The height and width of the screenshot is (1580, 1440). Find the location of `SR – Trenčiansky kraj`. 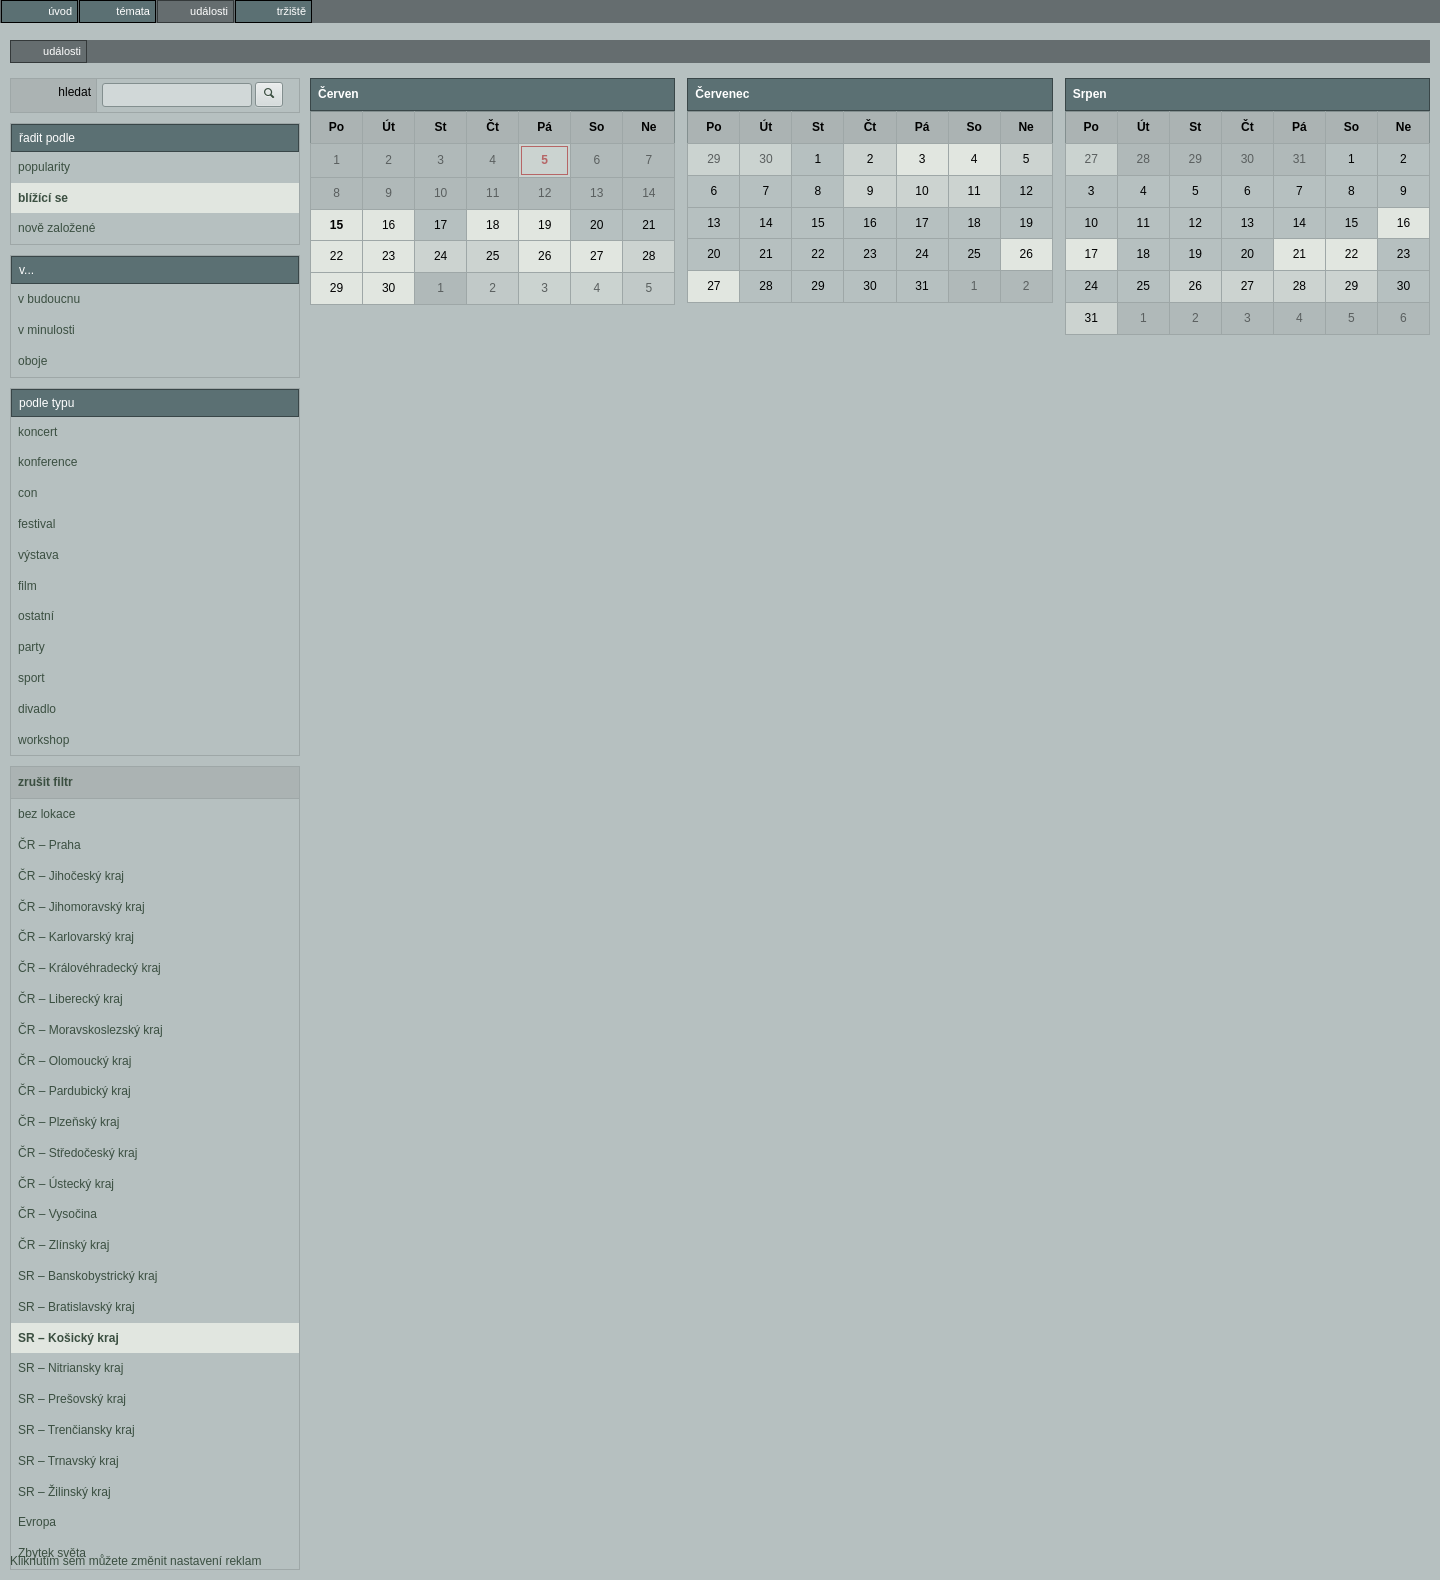

SR – Trenčiansky kraj is located at coordinates (76, 1430).